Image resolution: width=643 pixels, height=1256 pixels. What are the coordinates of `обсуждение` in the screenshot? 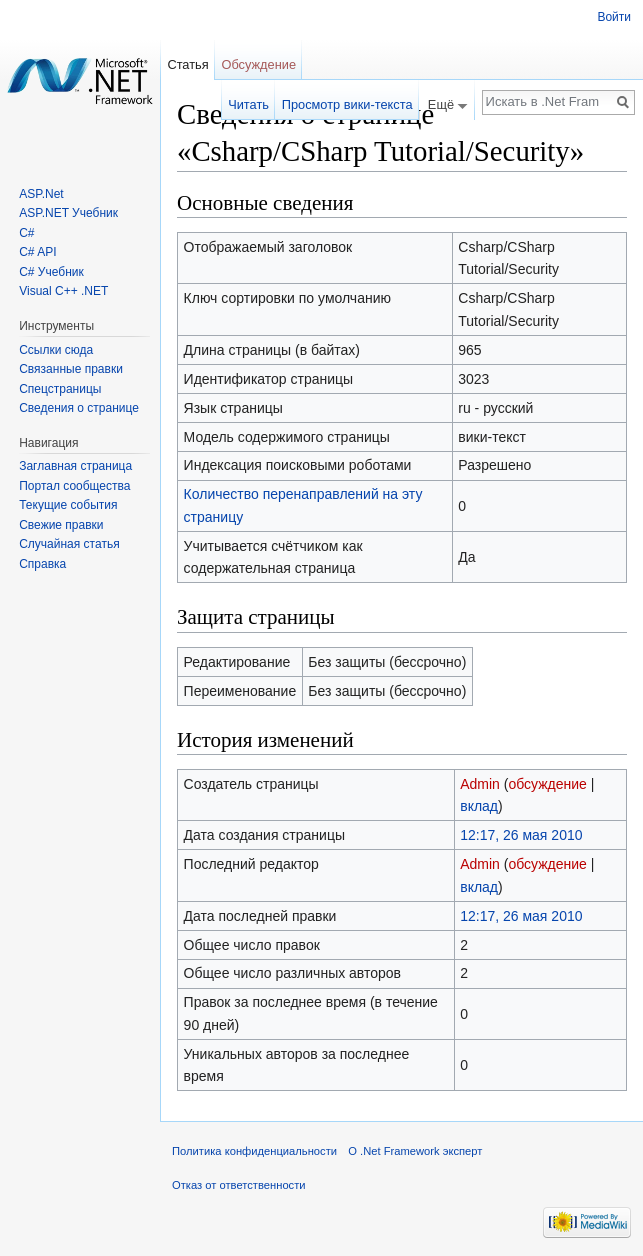 It's located at (547, 784).